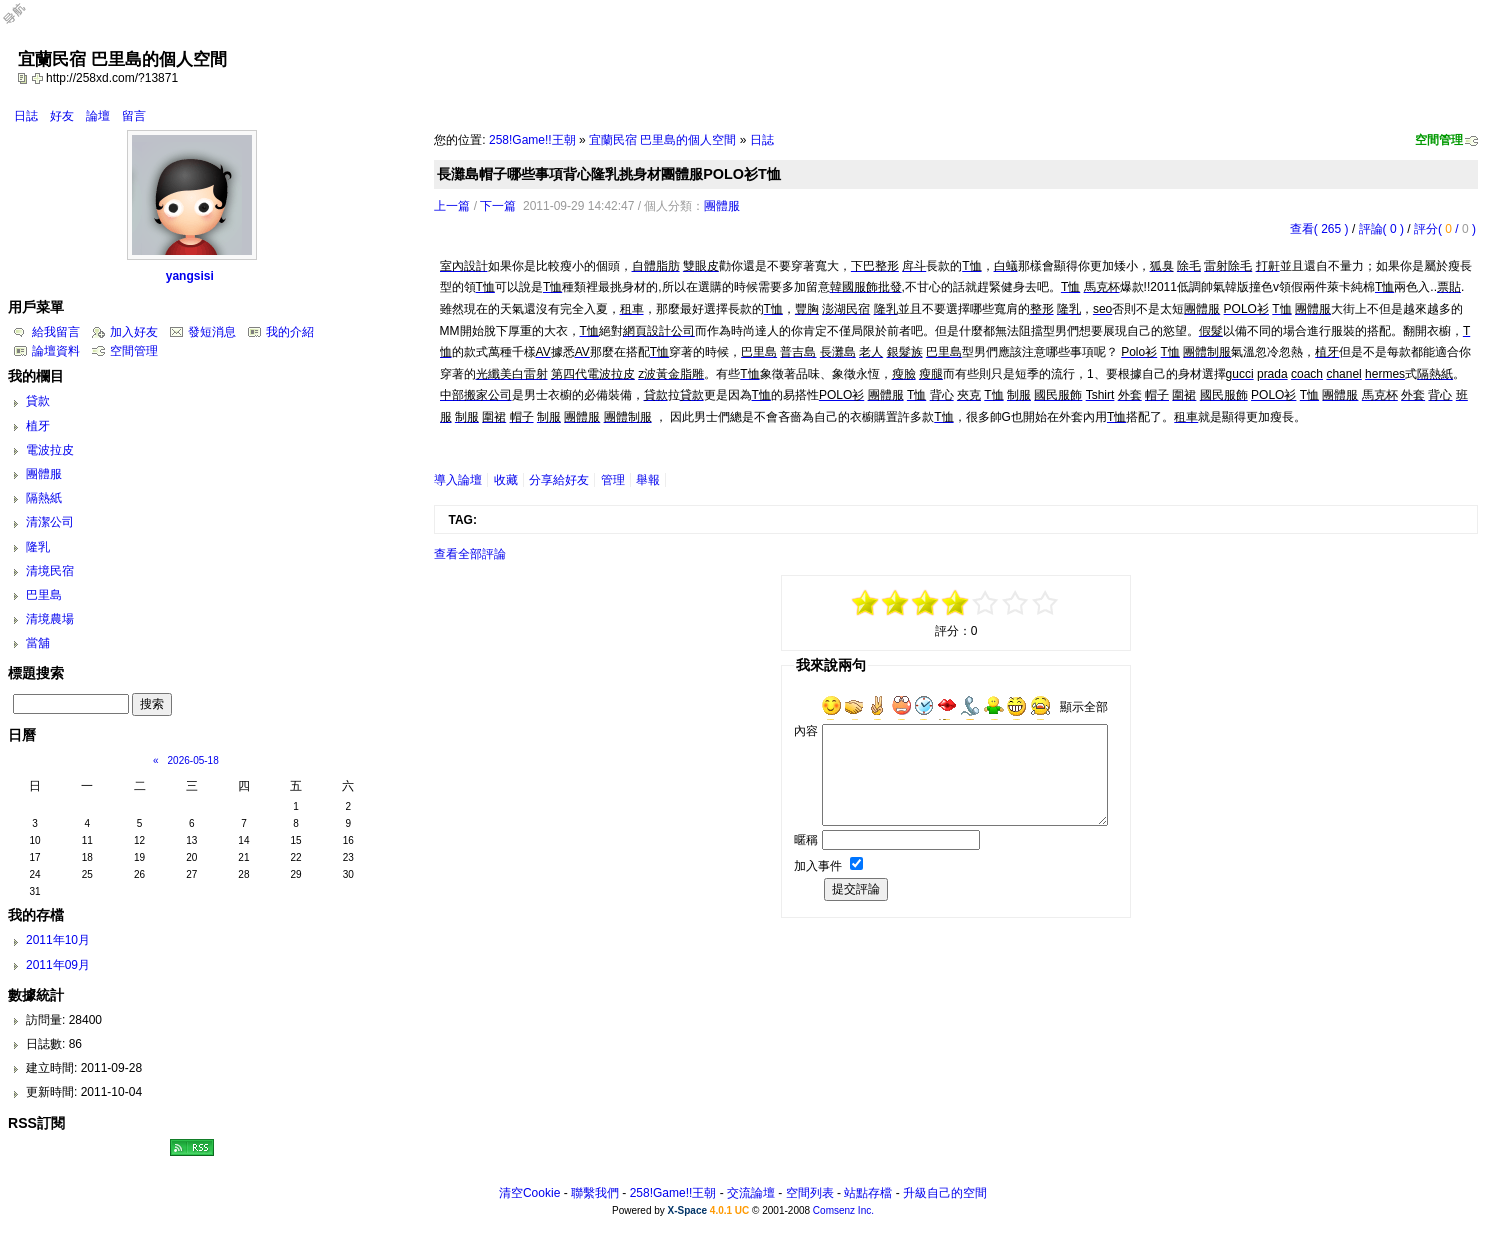  Describe the element at coordinates (25, 21) in the screenshot. I see `Open Toolbar` at that location.